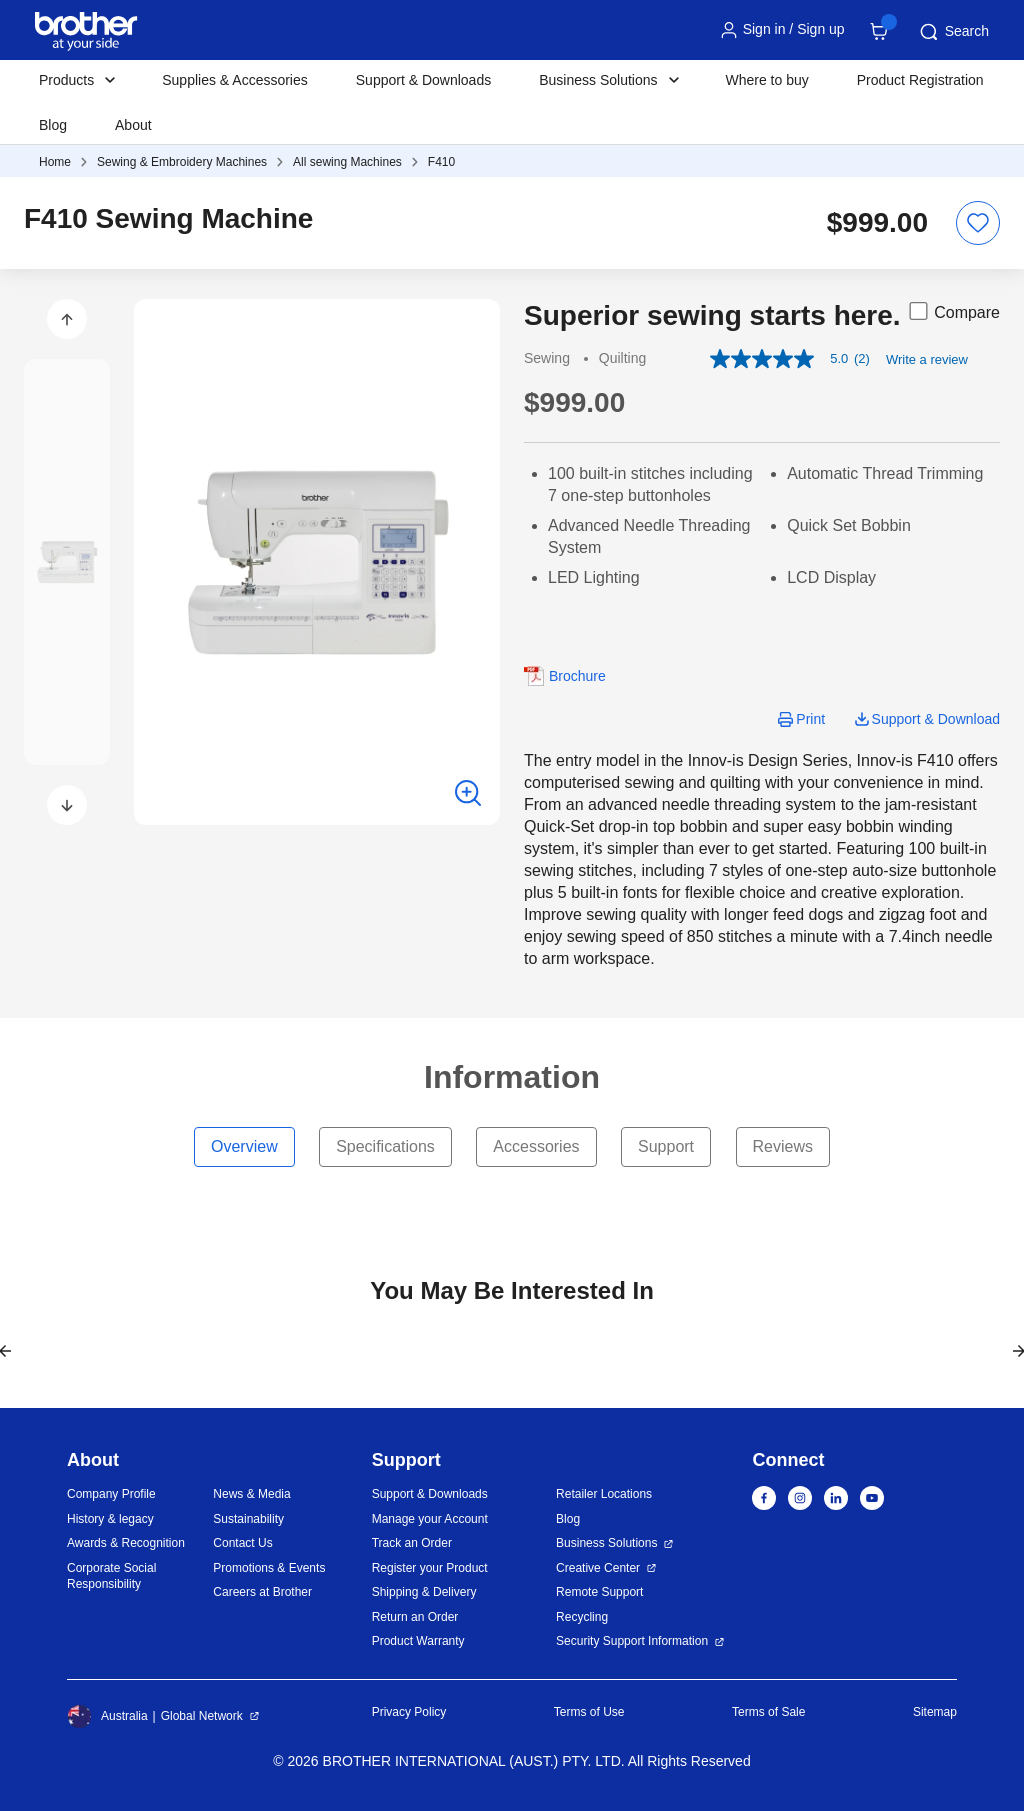 The height and width of the screenshot is (1811, 1024). I want to click on Remote Support, so click(599, 1592).